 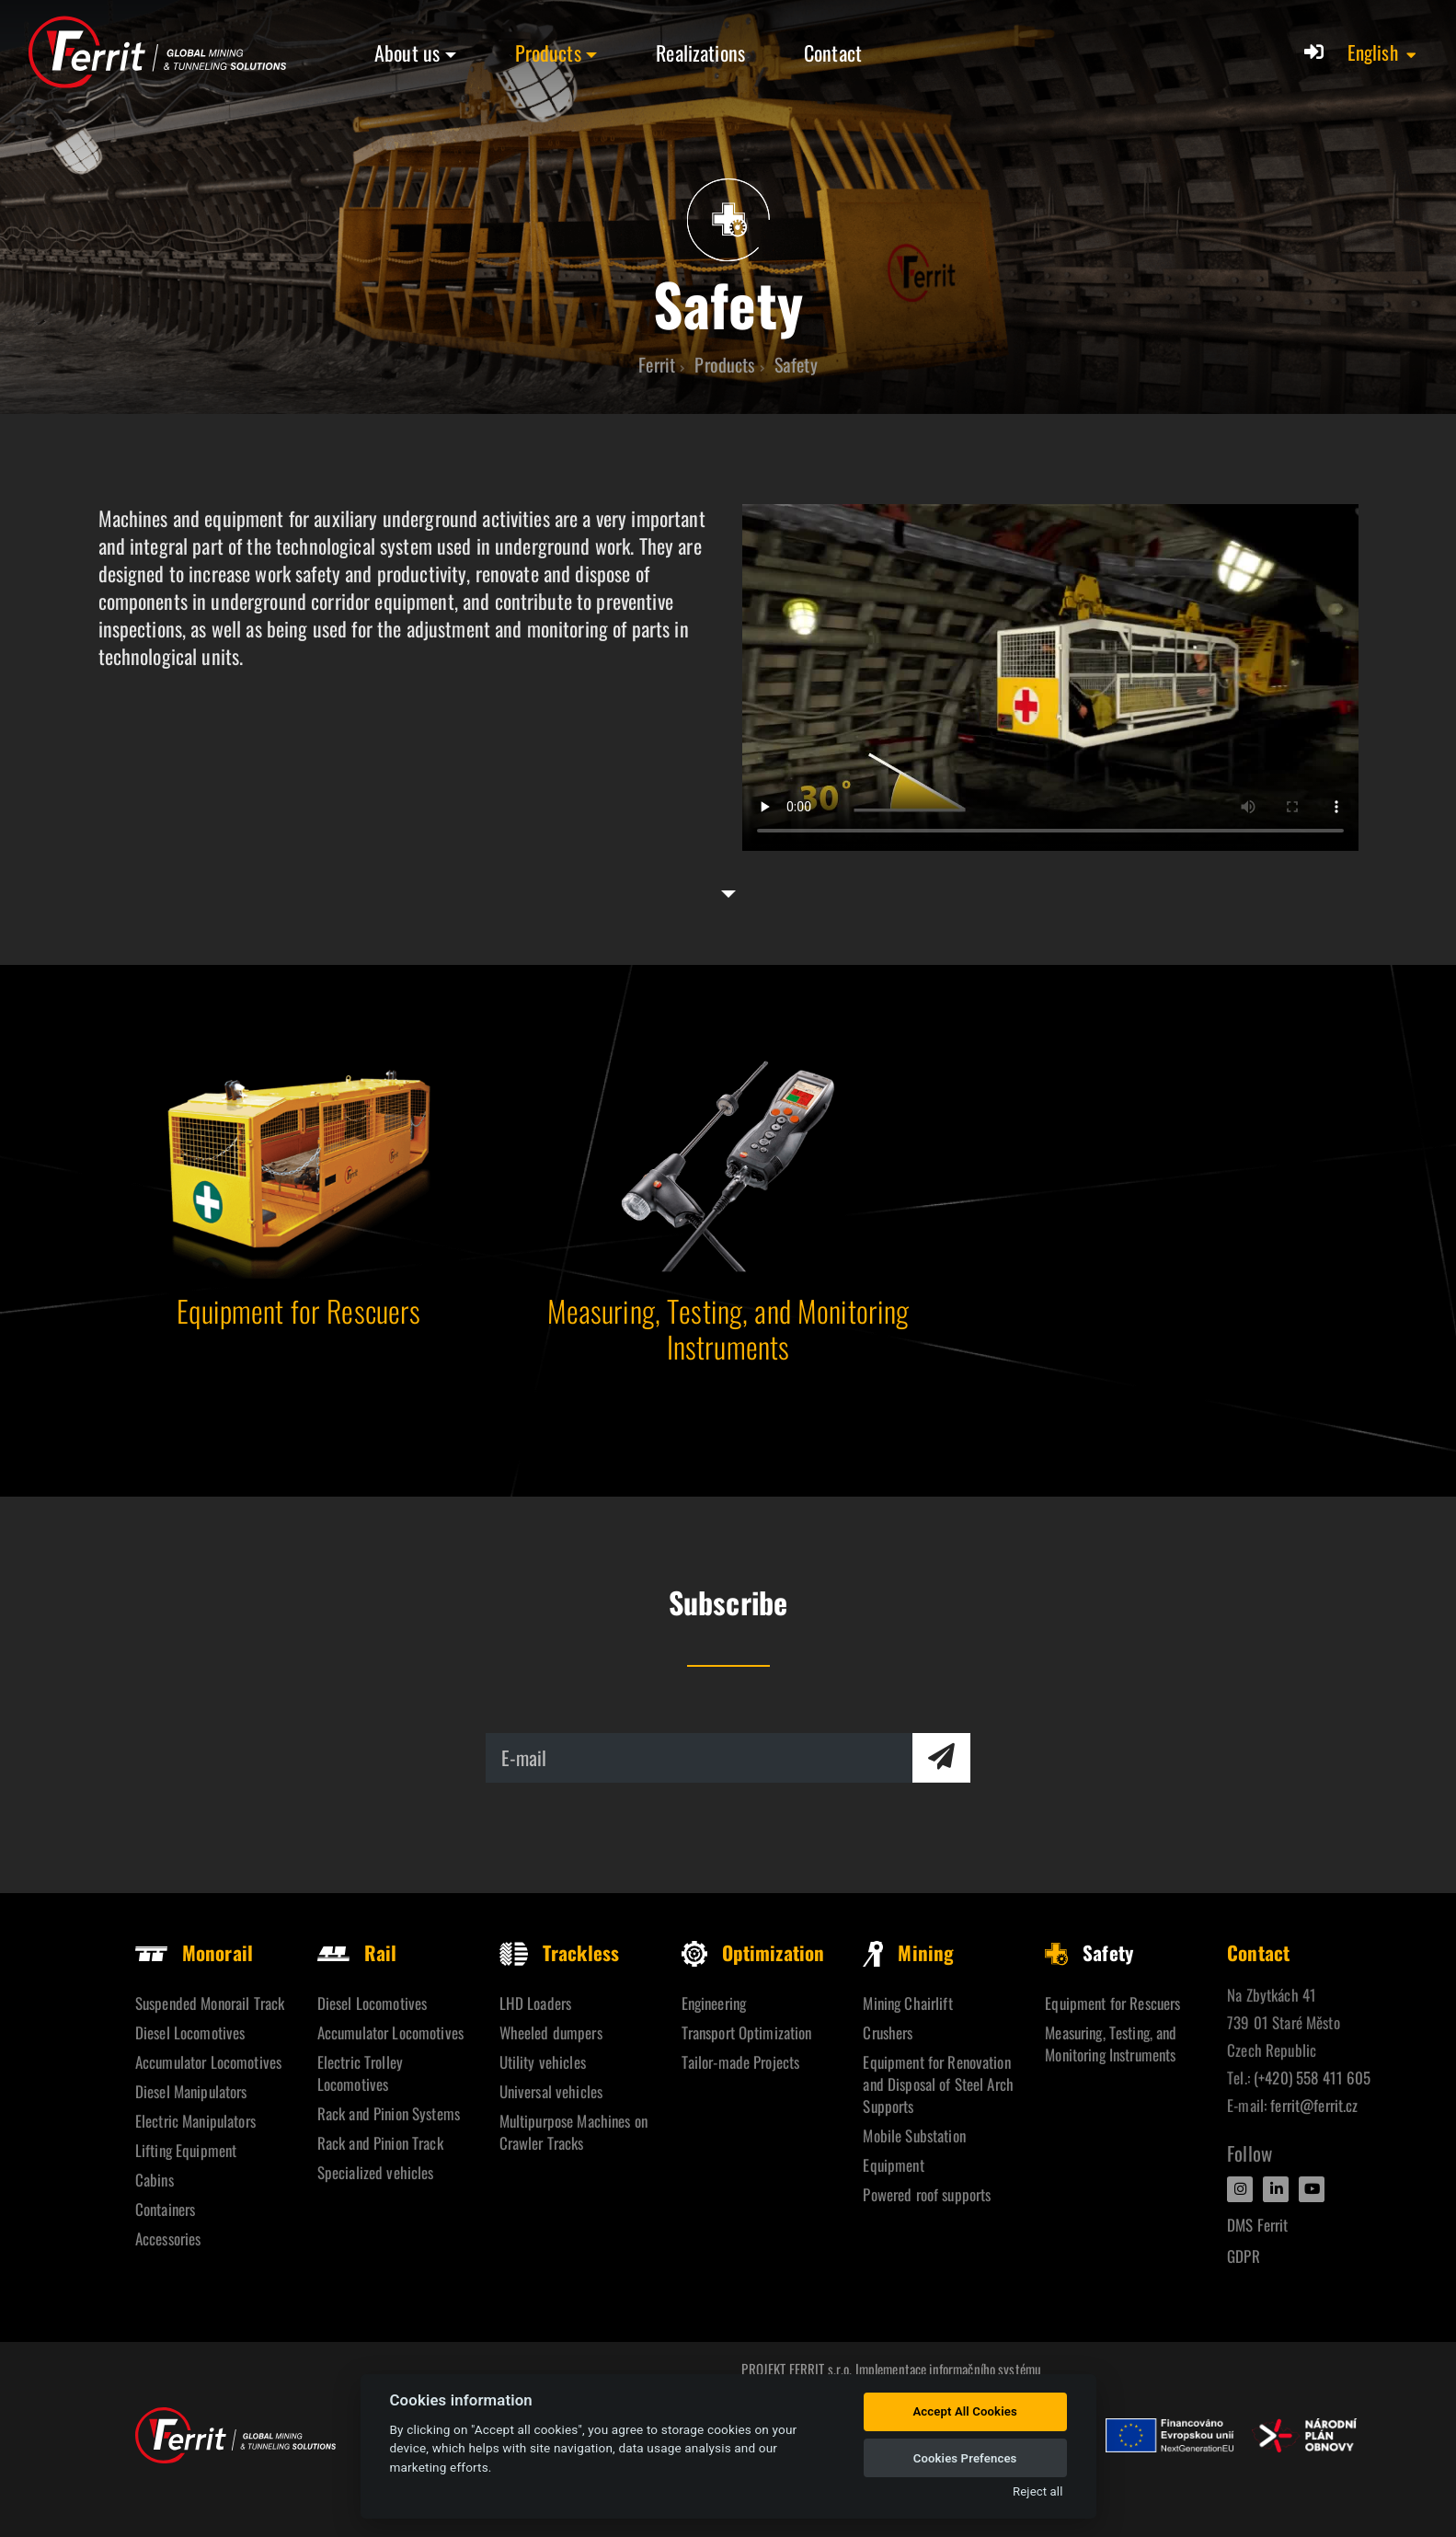 I want to click on Diesel Locomotives, so click(x=190, y=2032).